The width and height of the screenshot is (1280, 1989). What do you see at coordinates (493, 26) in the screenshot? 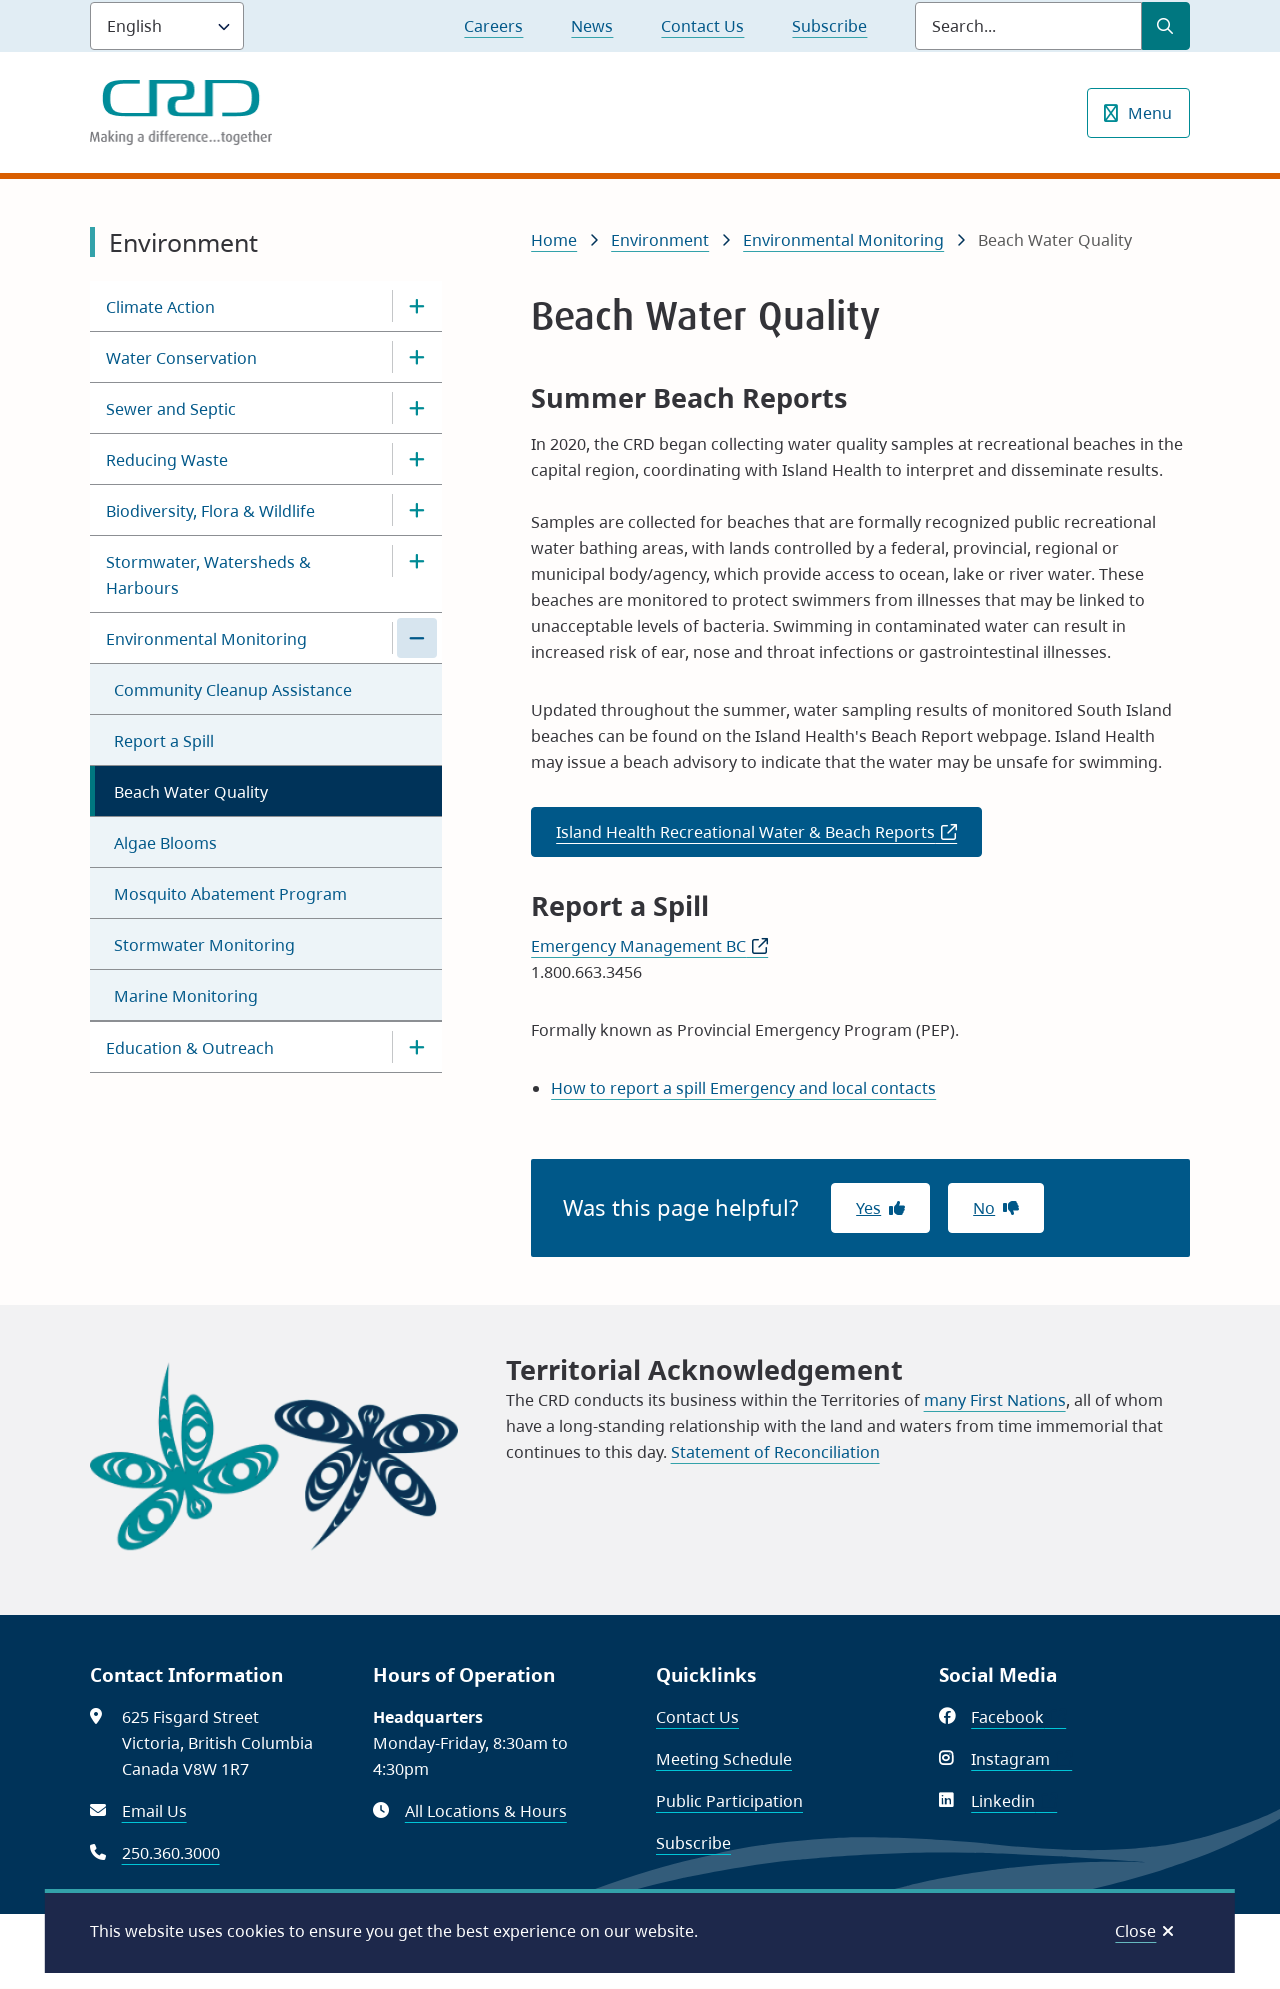
I see `Careers` at bounding box center [493, 26].